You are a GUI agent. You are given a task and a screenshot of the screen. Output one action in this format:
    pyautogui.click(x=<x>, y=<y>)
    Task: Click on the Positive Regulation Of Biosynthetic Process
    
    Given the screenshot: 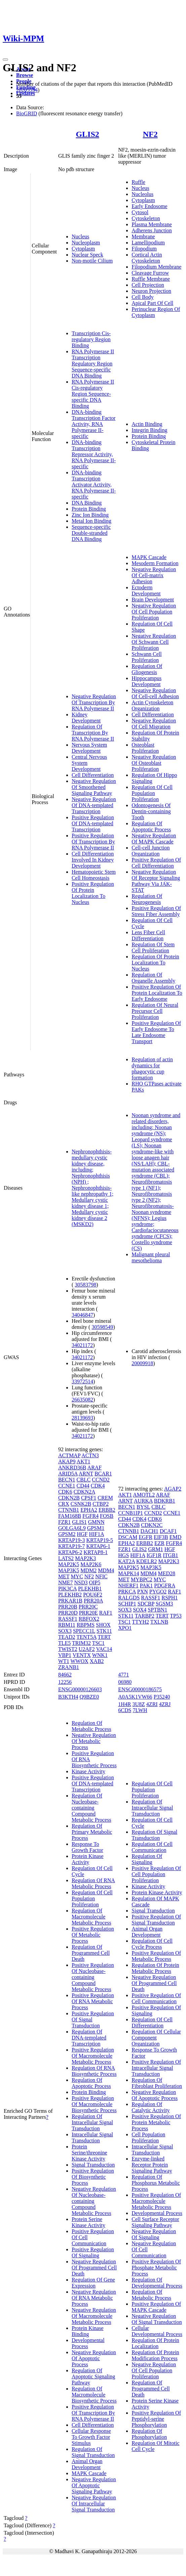 What is the action you would take?
    pyautogui.click(x=93, y=2177)
    